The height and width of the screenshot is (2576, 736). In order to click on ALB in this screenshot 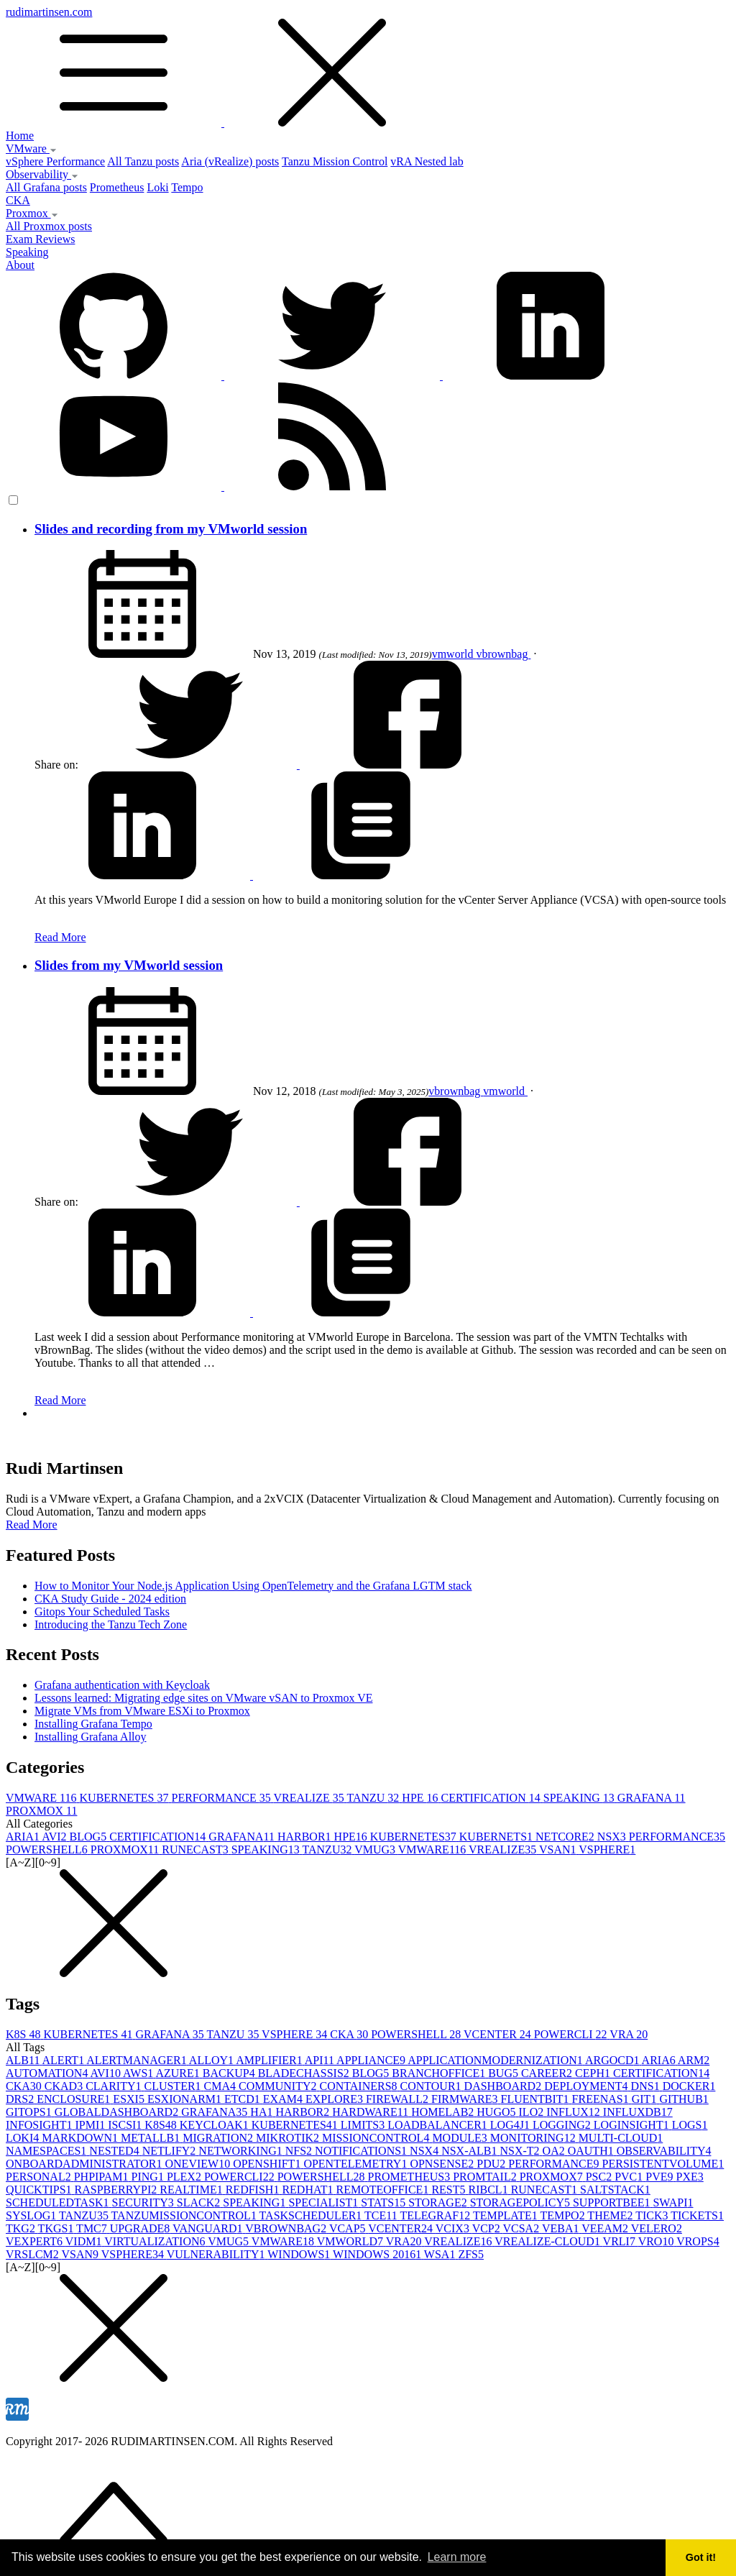, I will do `click(24, 2060)`.